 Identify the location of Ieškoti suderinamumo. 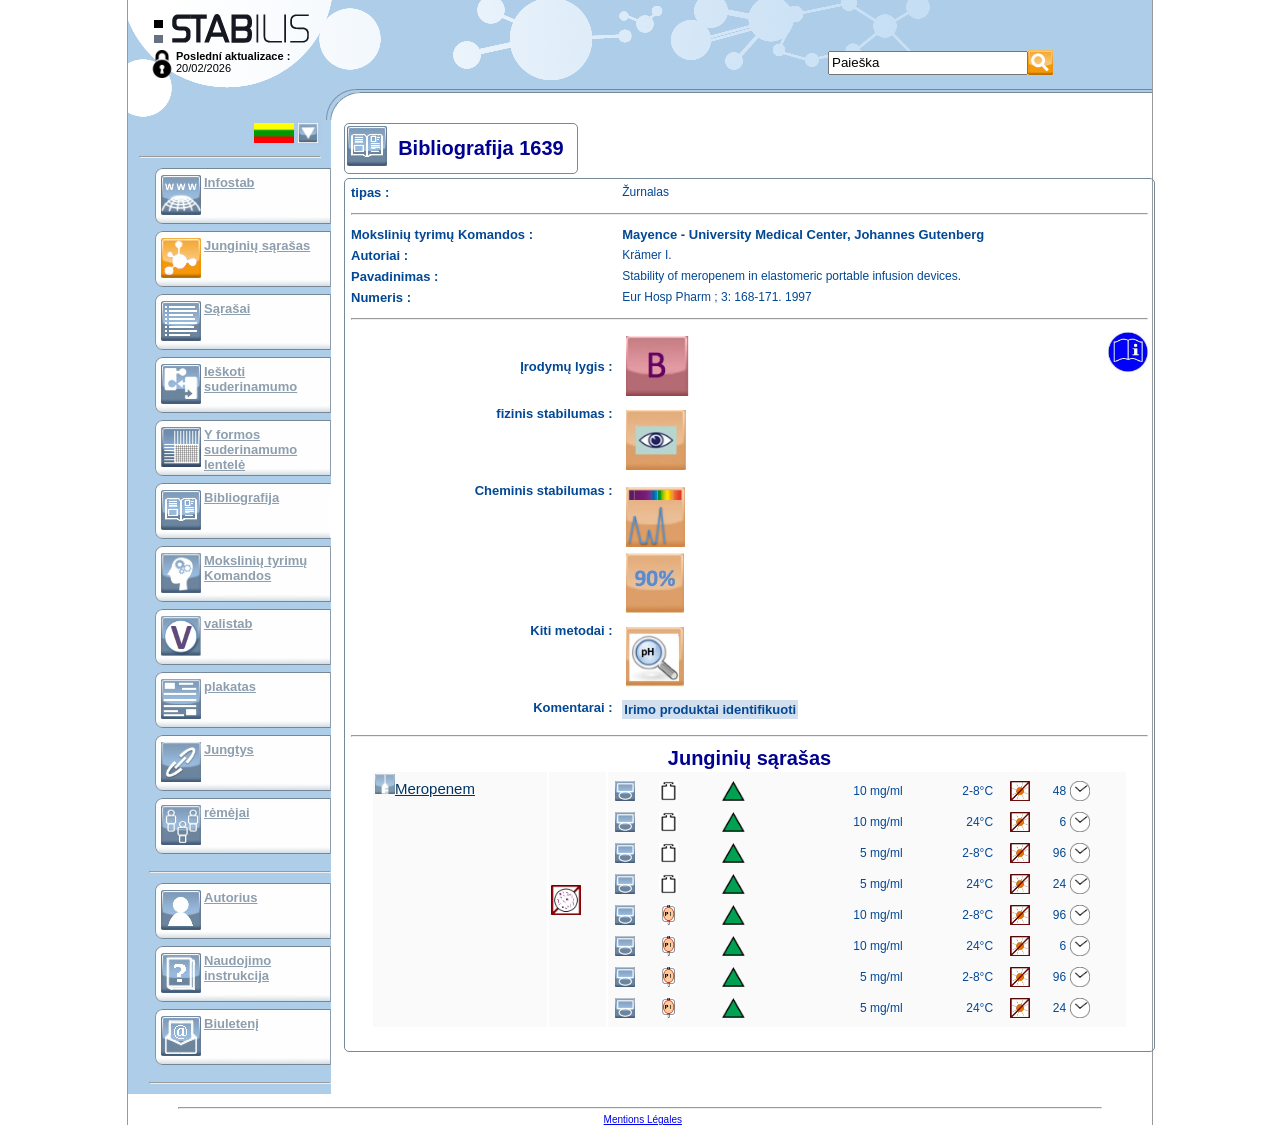
(250, 379).